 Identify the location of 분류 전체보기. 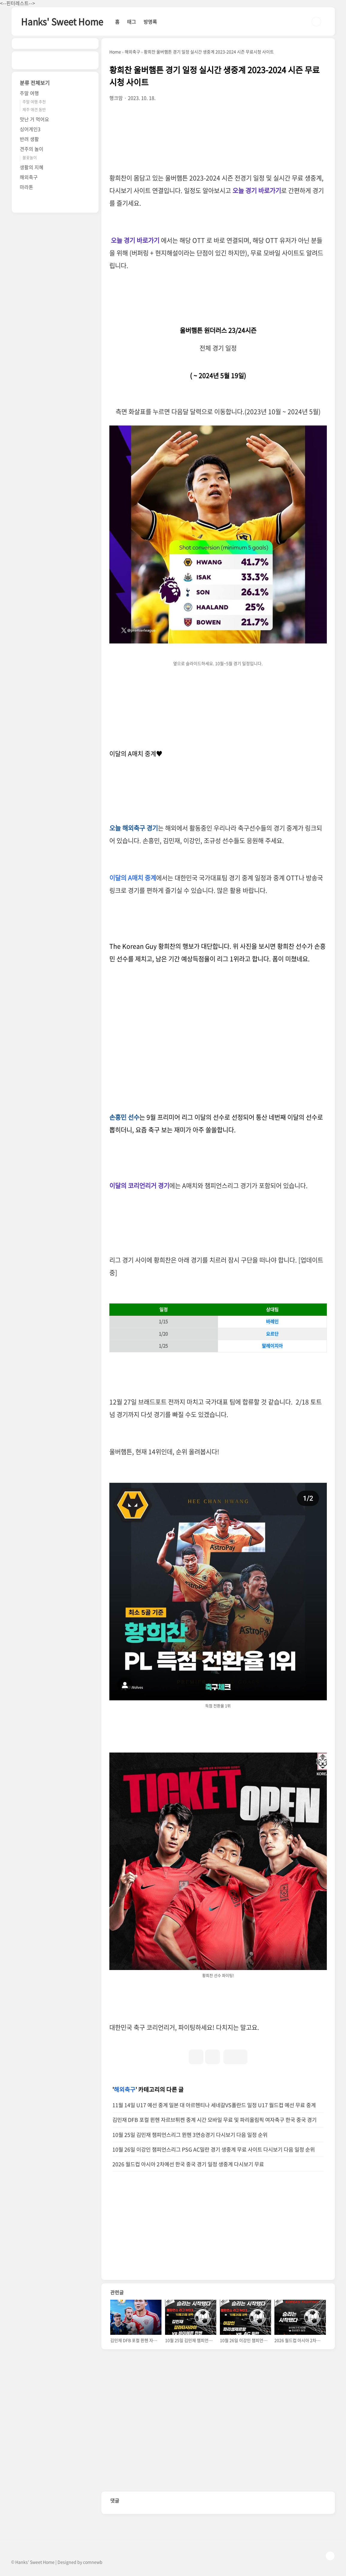
(35, 82).